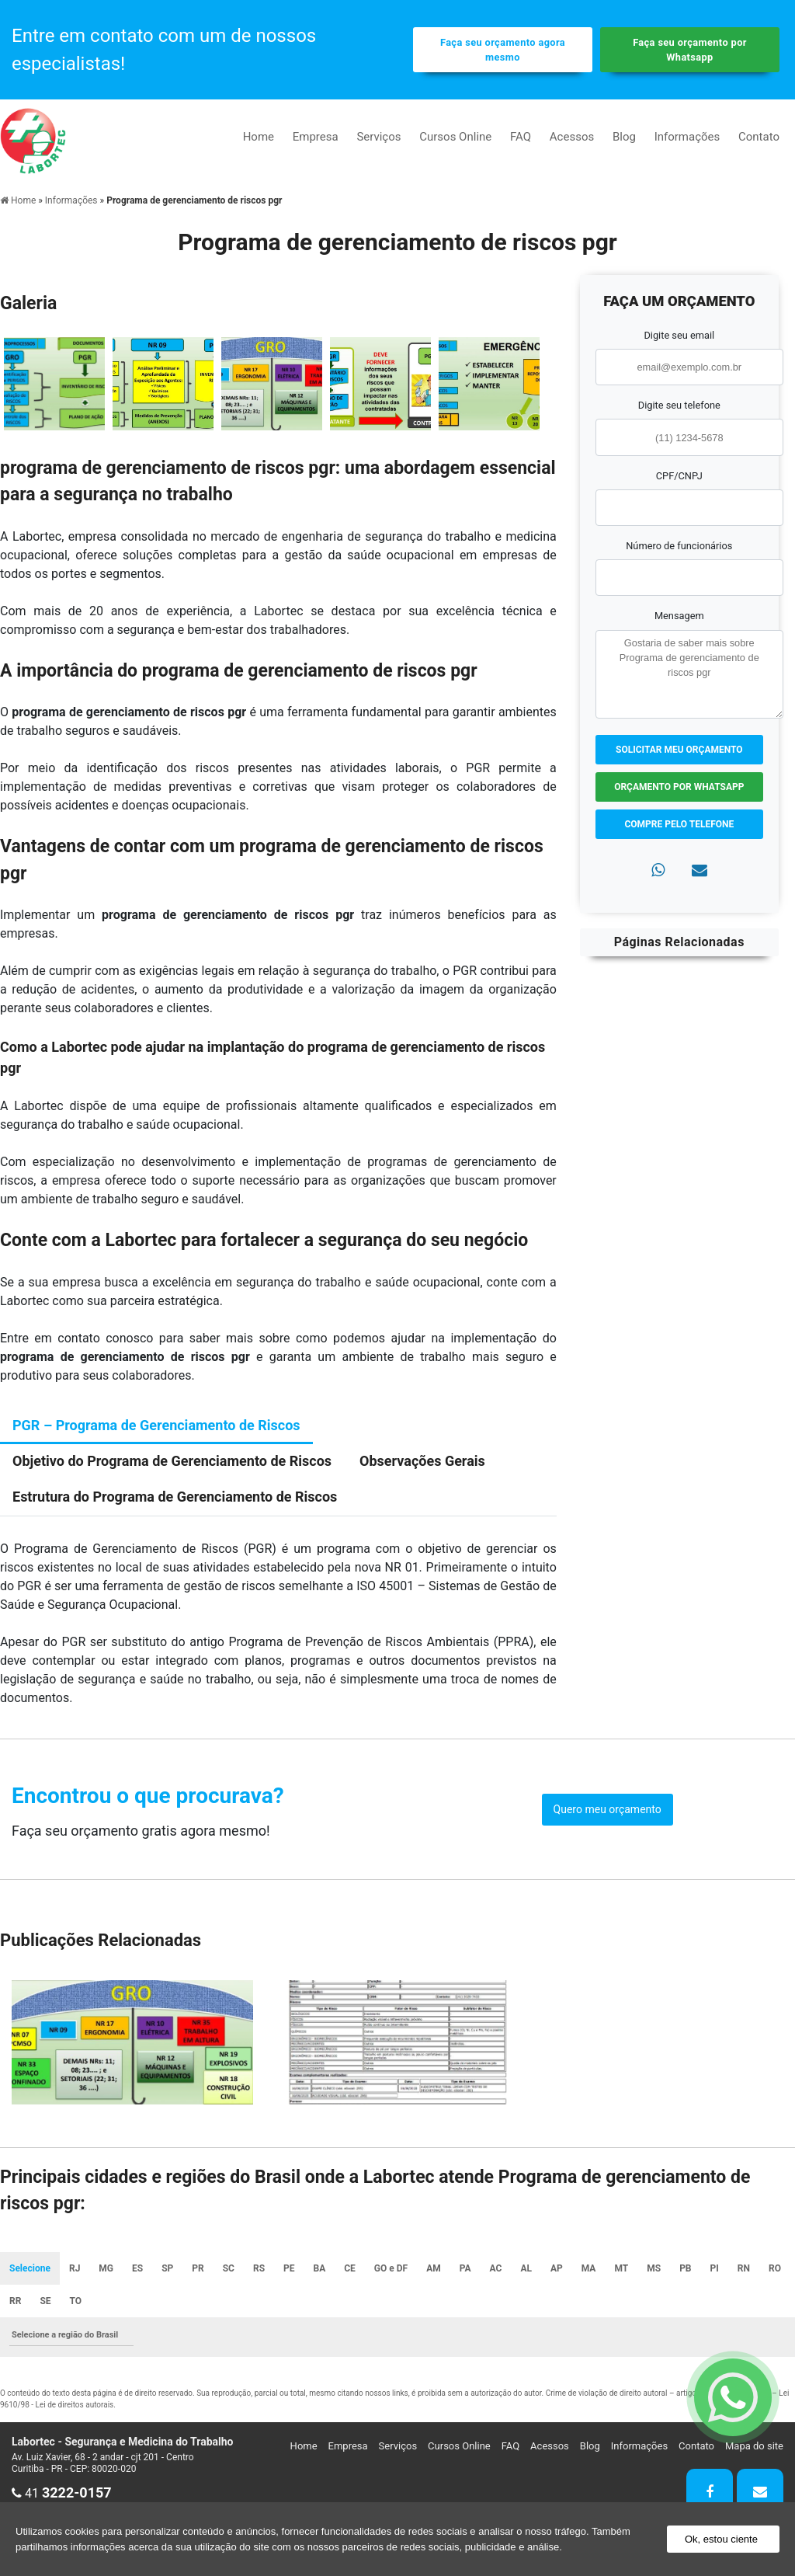  Describe the element at coordinates (679, 335) in the screenshot. I see `Digite seu email` at that location.